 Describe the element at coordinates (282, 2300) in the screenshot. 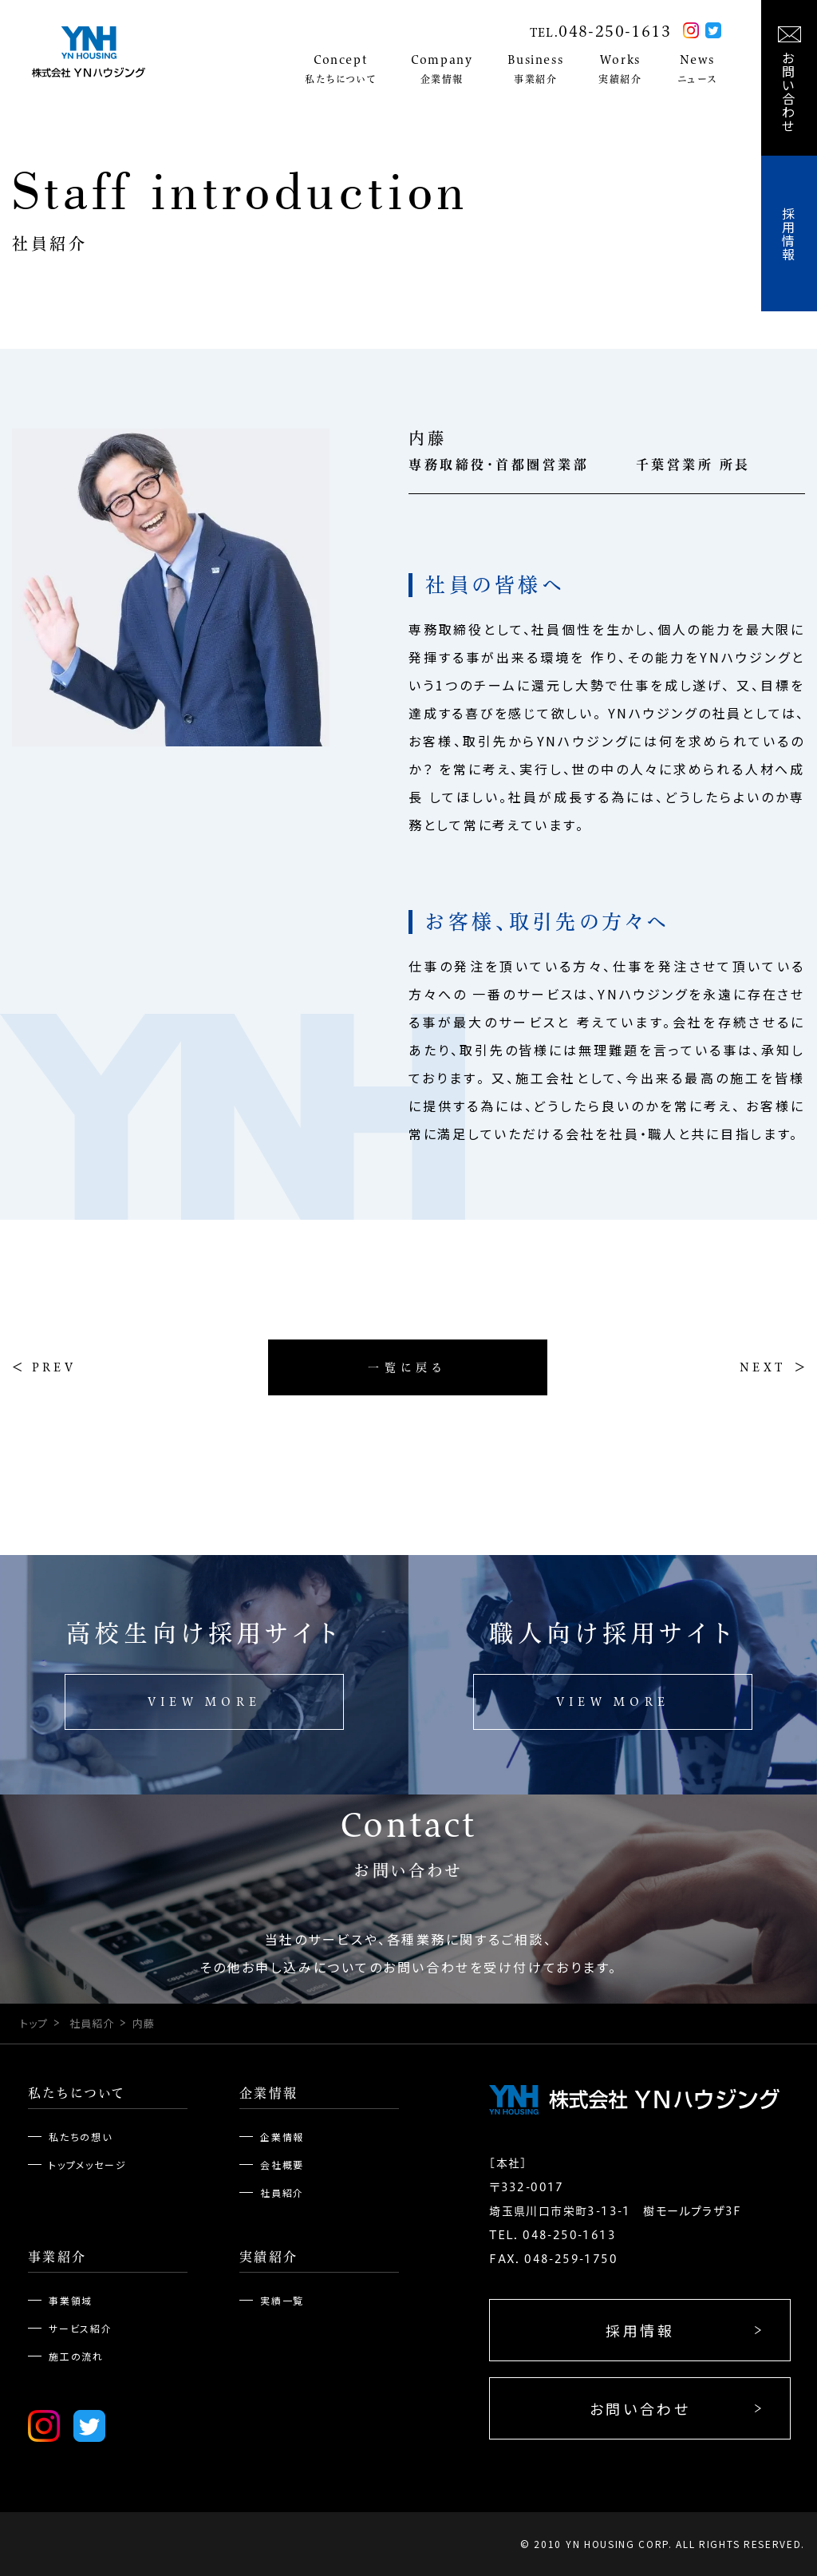

I see `実績一覧` at that location.